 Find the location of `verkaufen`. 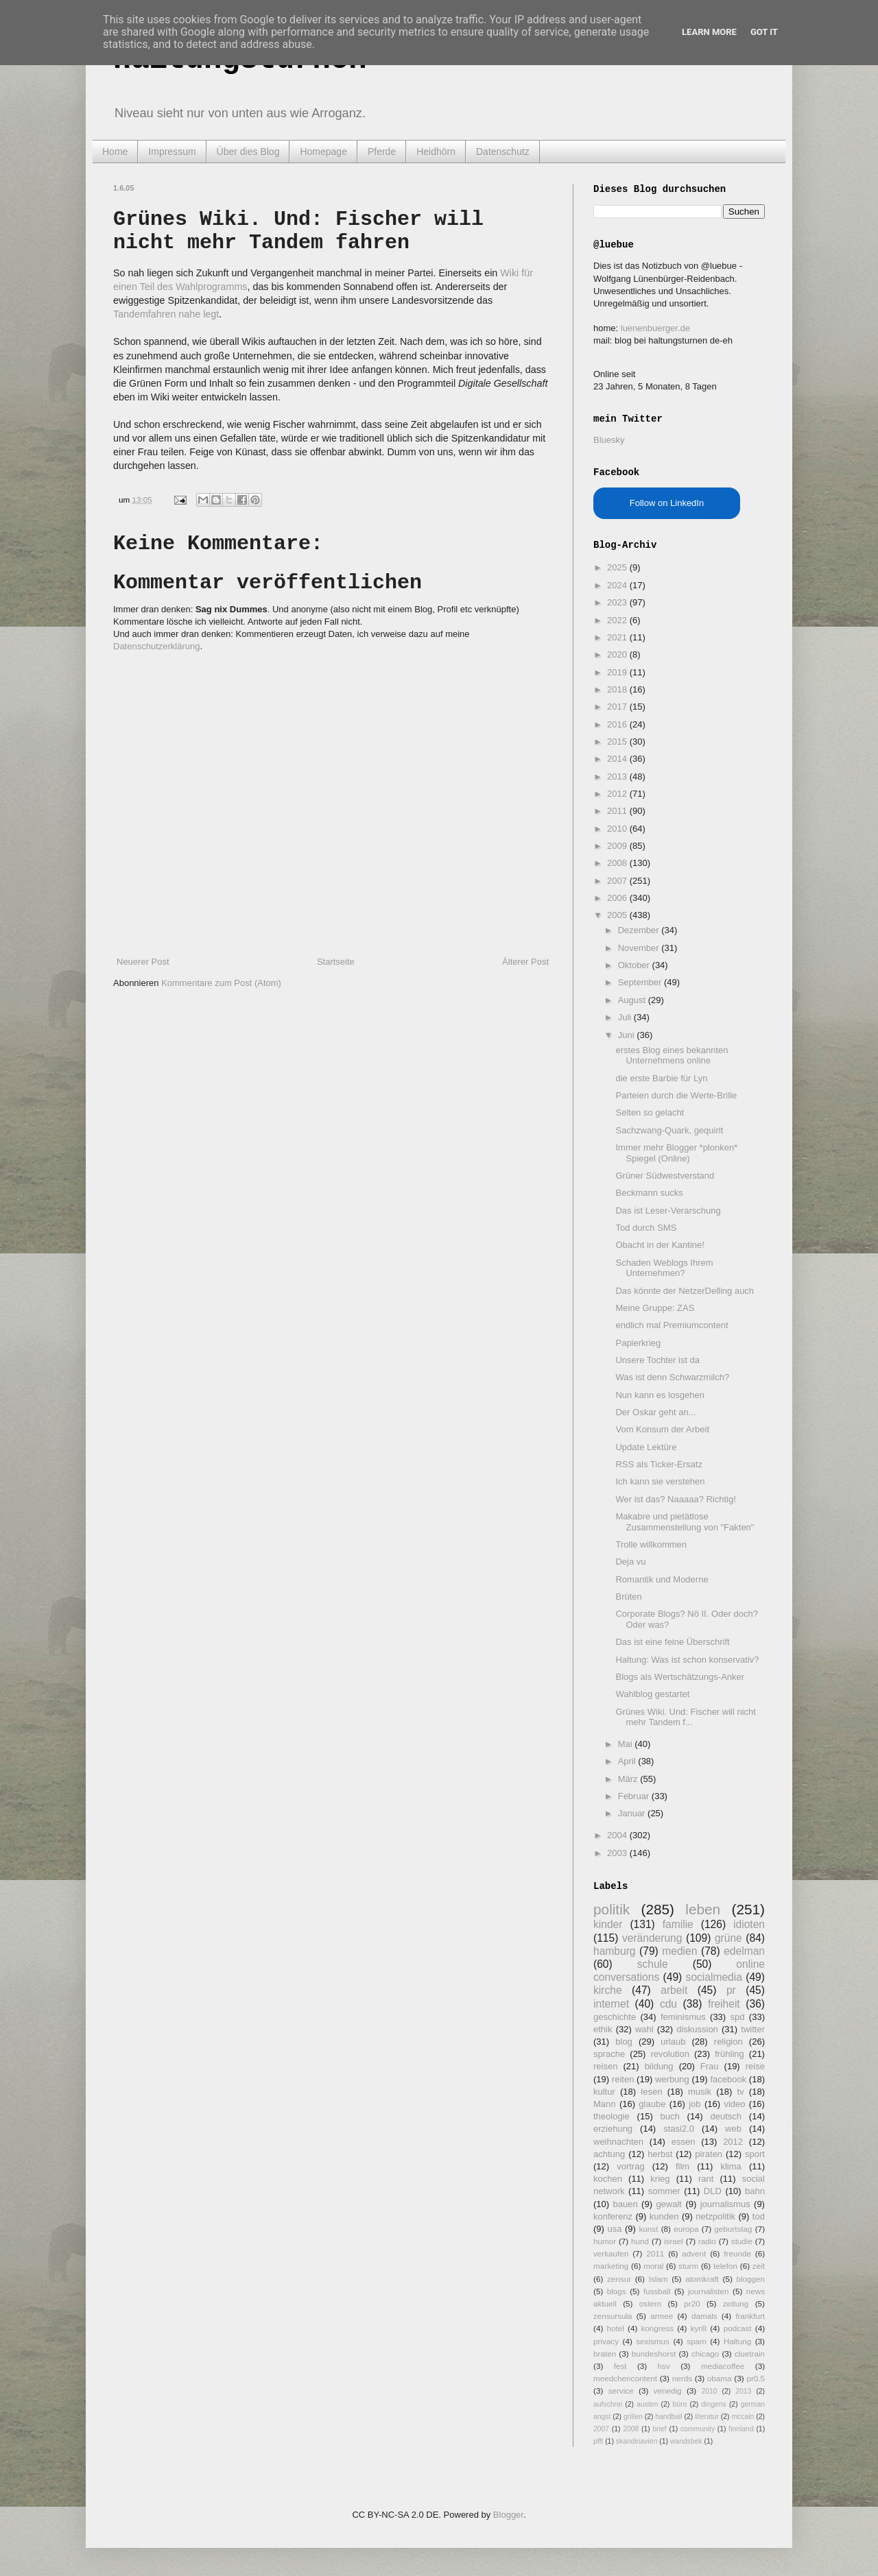

verkaufen is located at coordinates (610, 2253).